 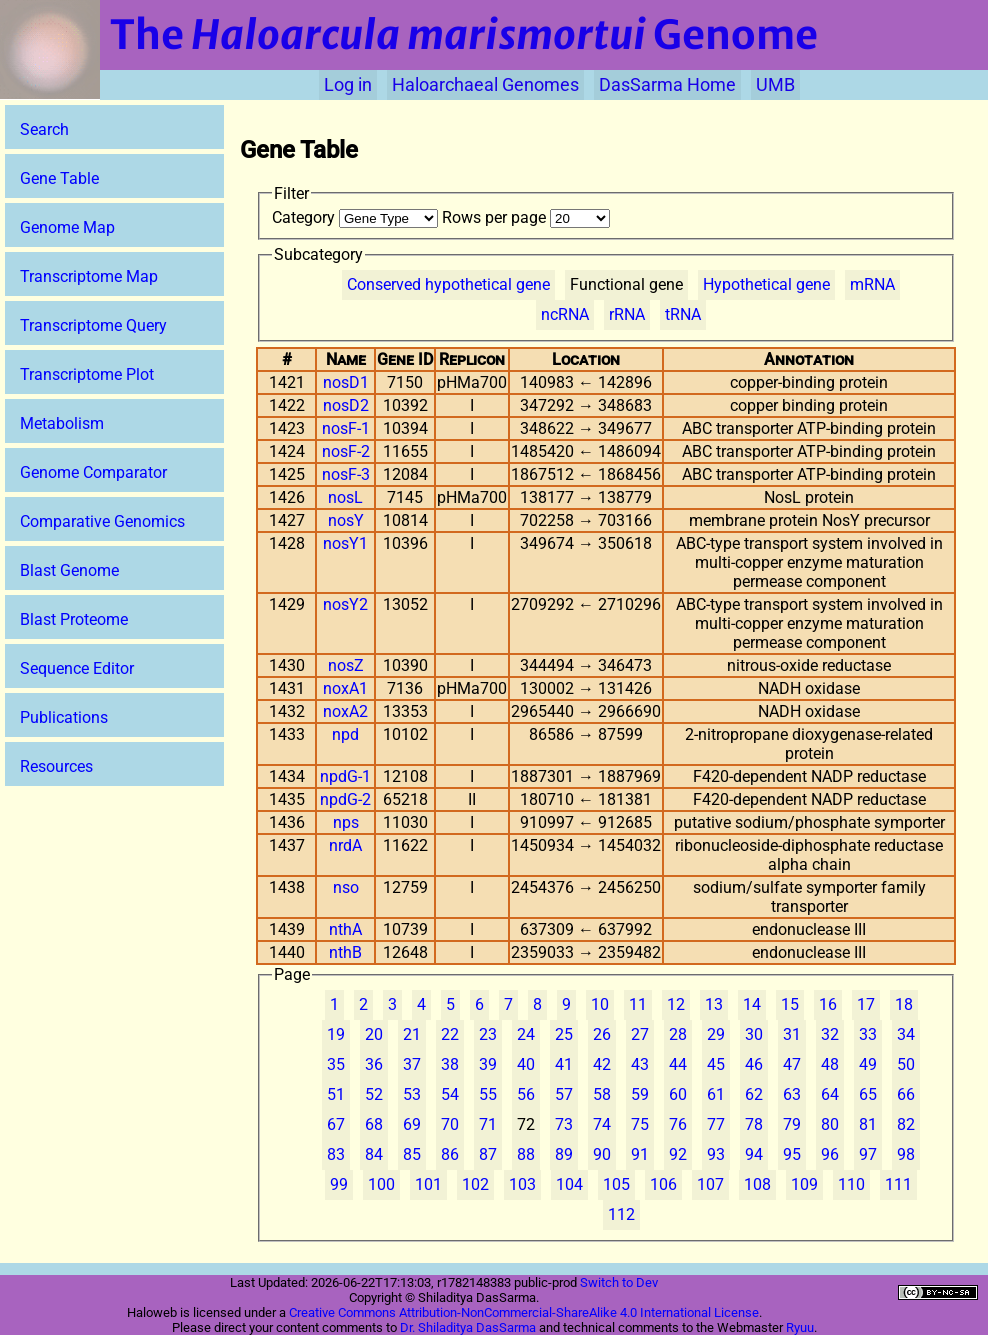 I want to click on 69, so click(x=412, y=1124).